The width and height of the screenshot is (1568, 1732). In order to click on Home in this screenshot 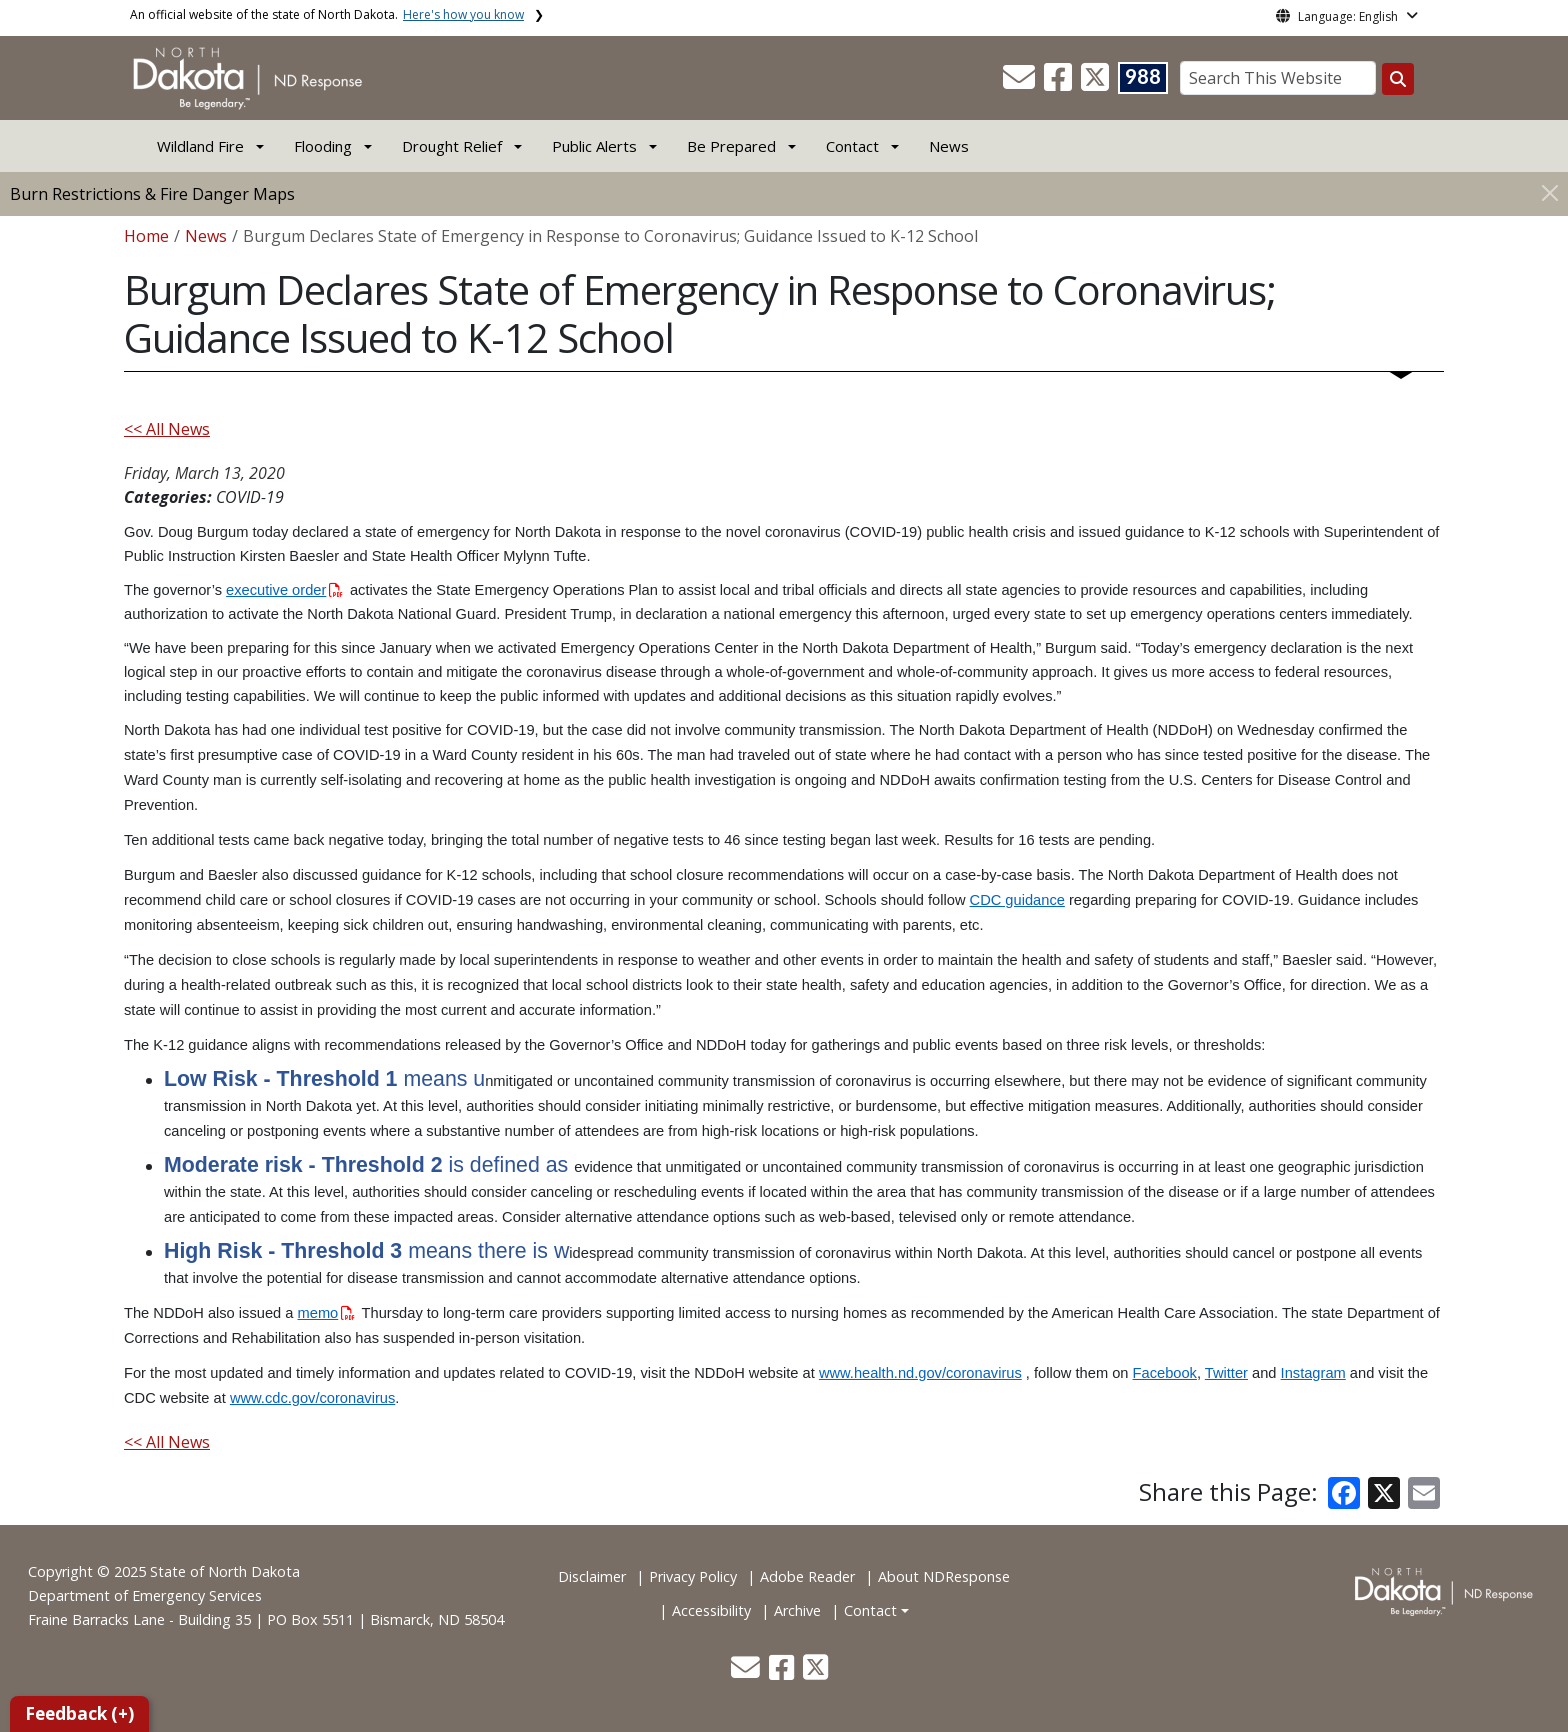, I will do `click(146, 236)`.